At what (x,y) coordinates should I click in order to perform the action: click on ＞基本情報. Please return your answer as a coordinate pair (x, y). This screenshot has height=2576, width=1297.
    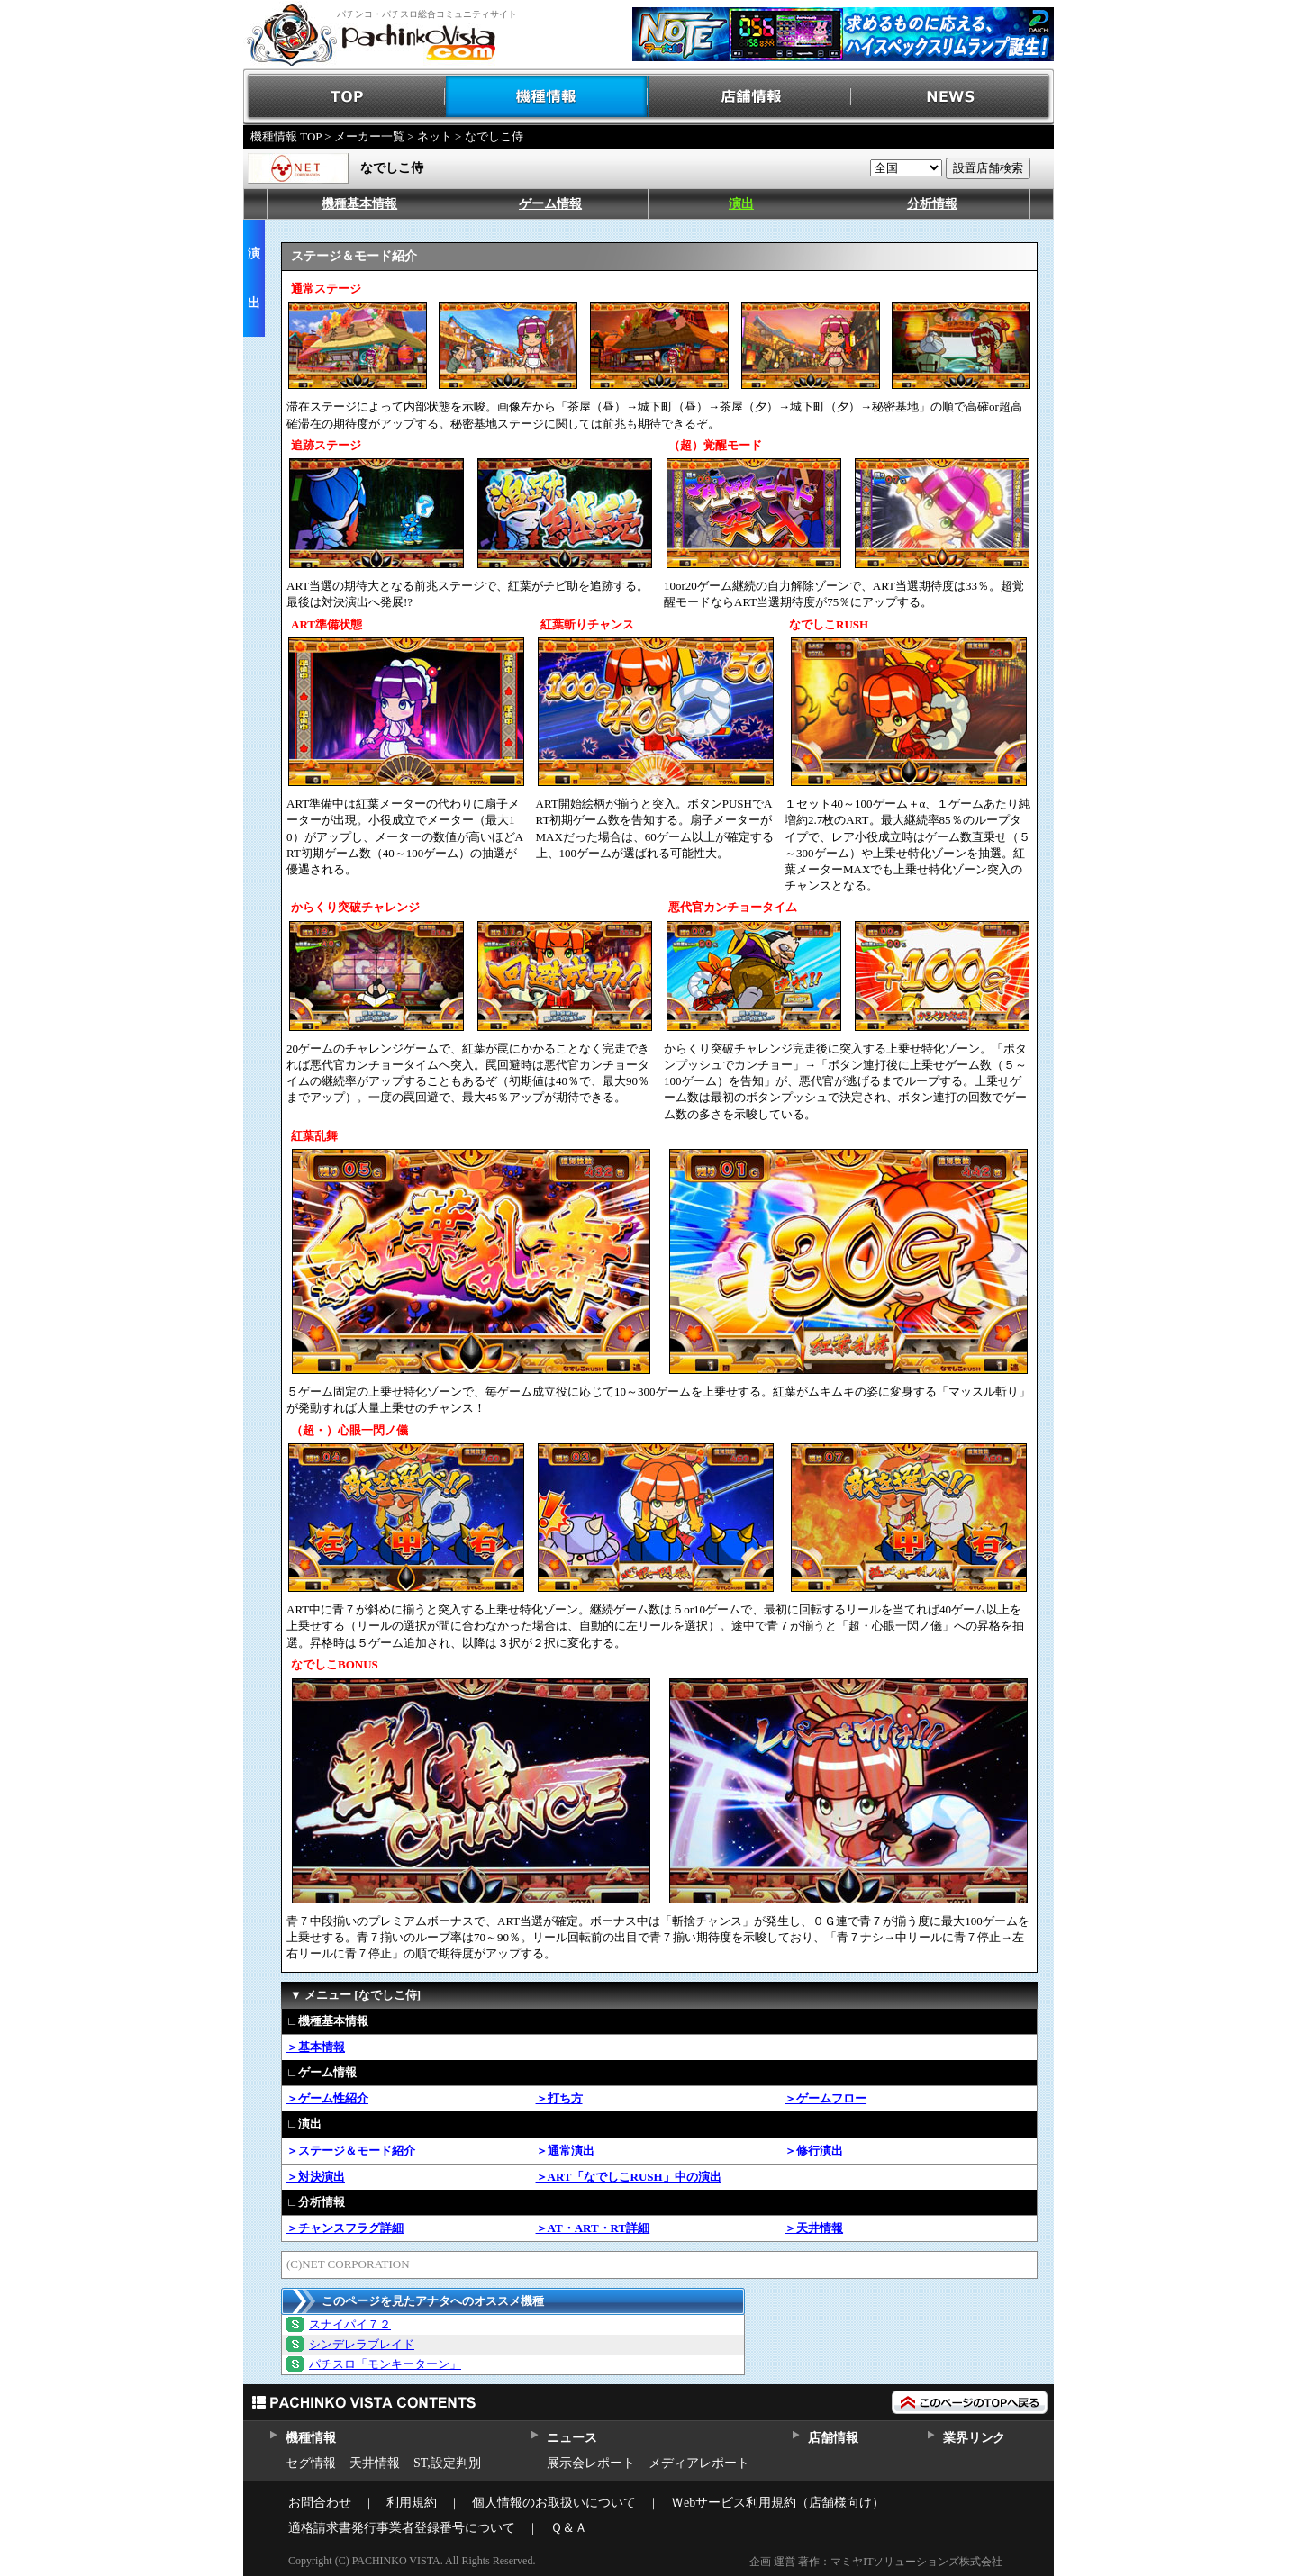
    Looking at the image, I should click on (315, 2047).